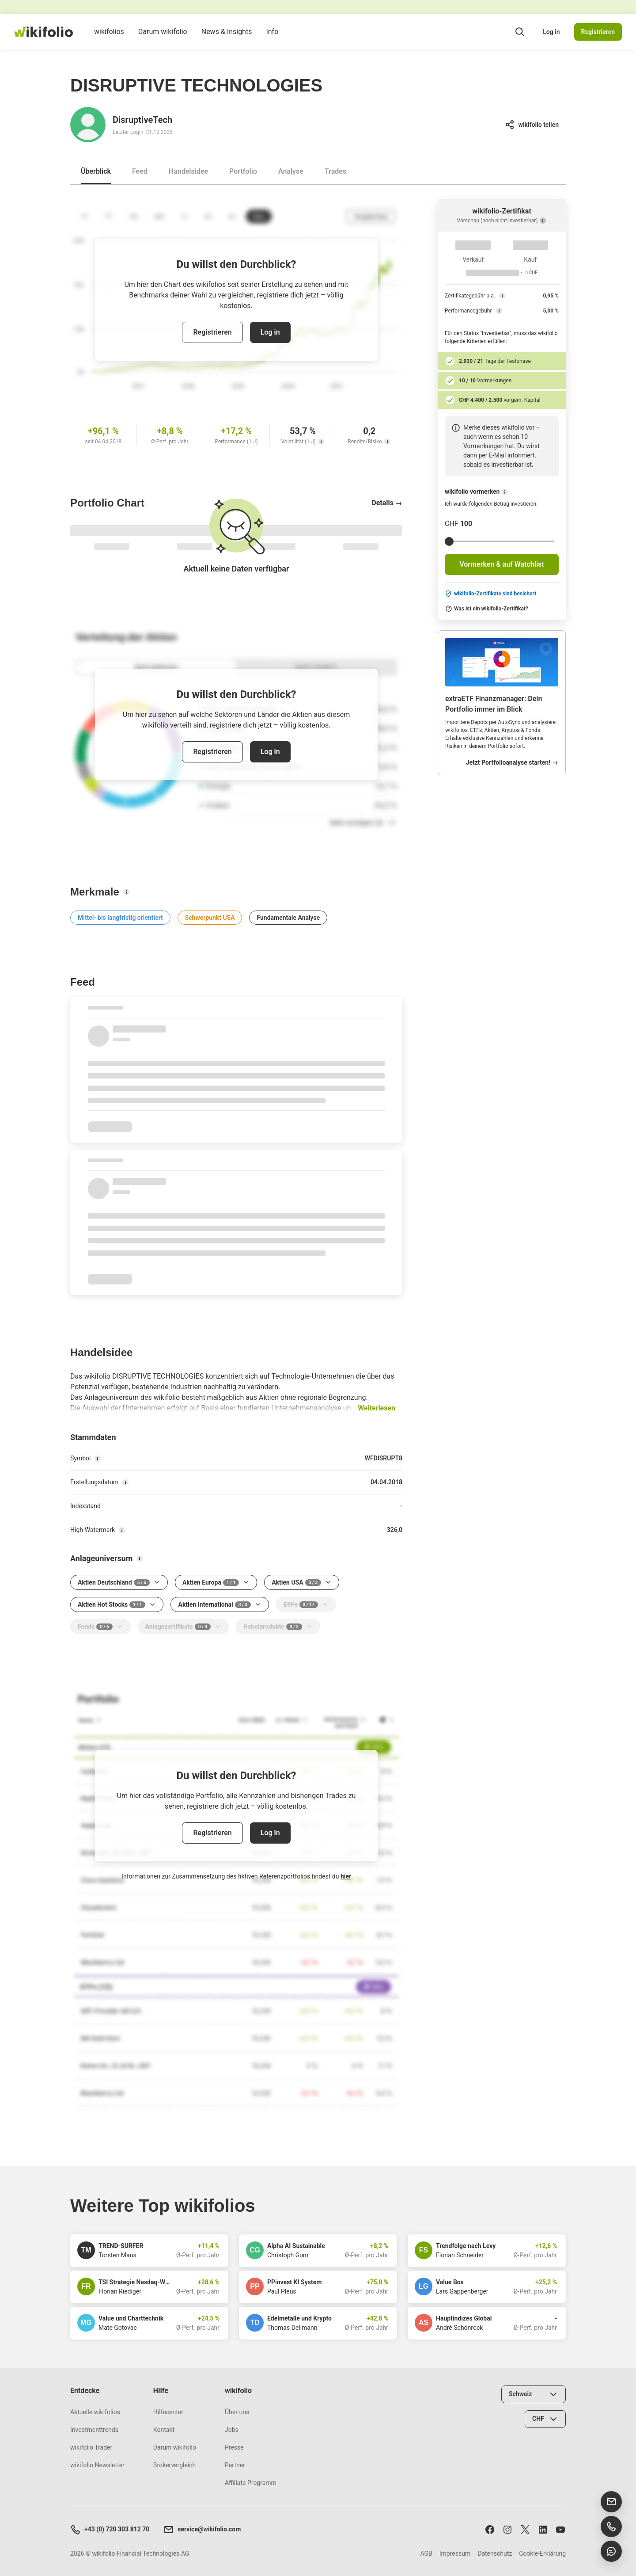  I want to click on [Folge uns auf Facebook], so click(490, 2529).